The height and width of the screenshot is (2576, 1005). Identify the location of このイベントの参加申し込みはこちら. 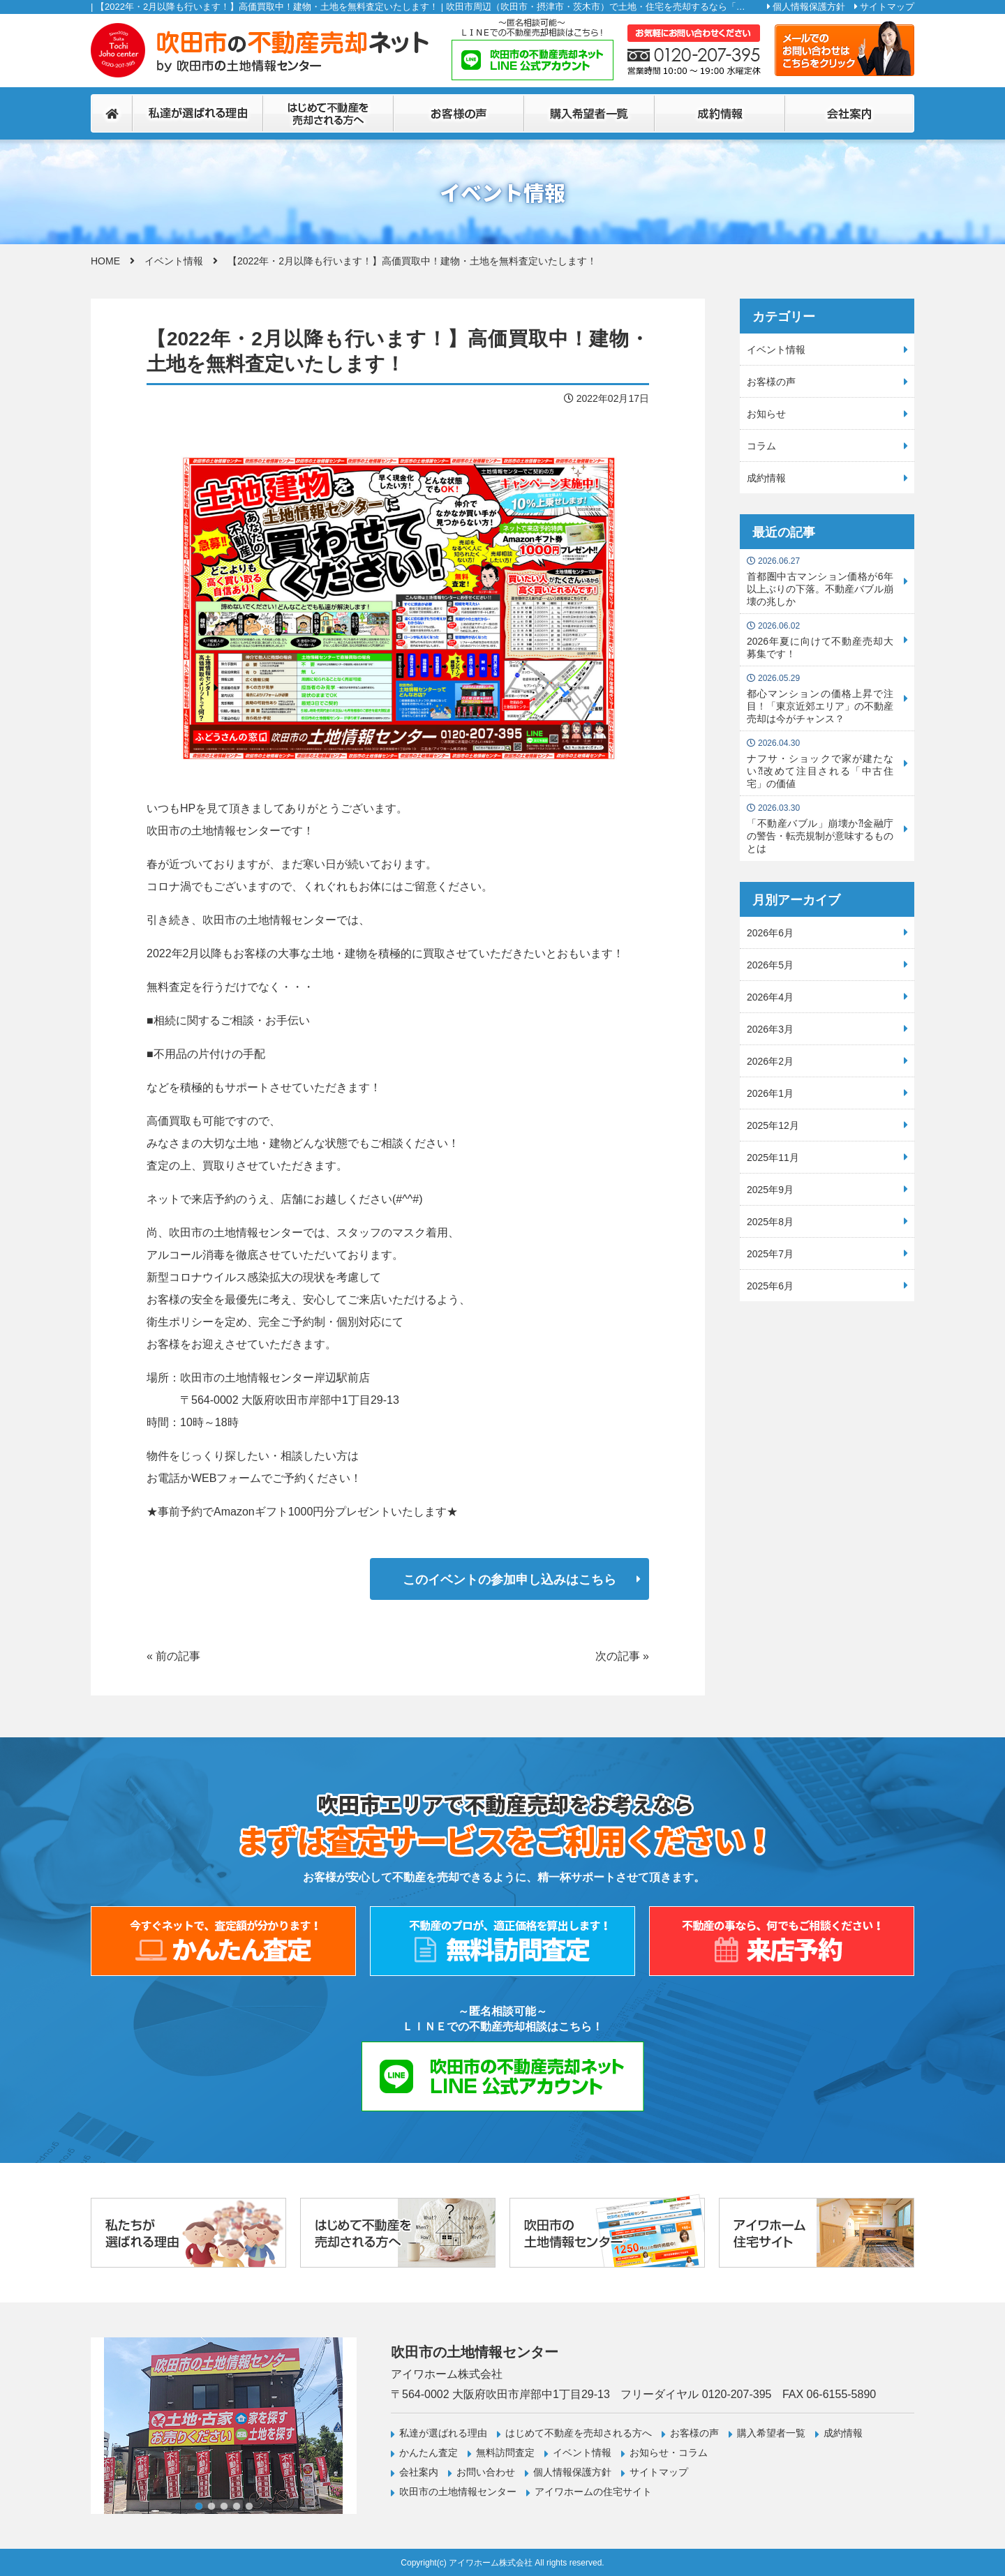
(509, 1580).